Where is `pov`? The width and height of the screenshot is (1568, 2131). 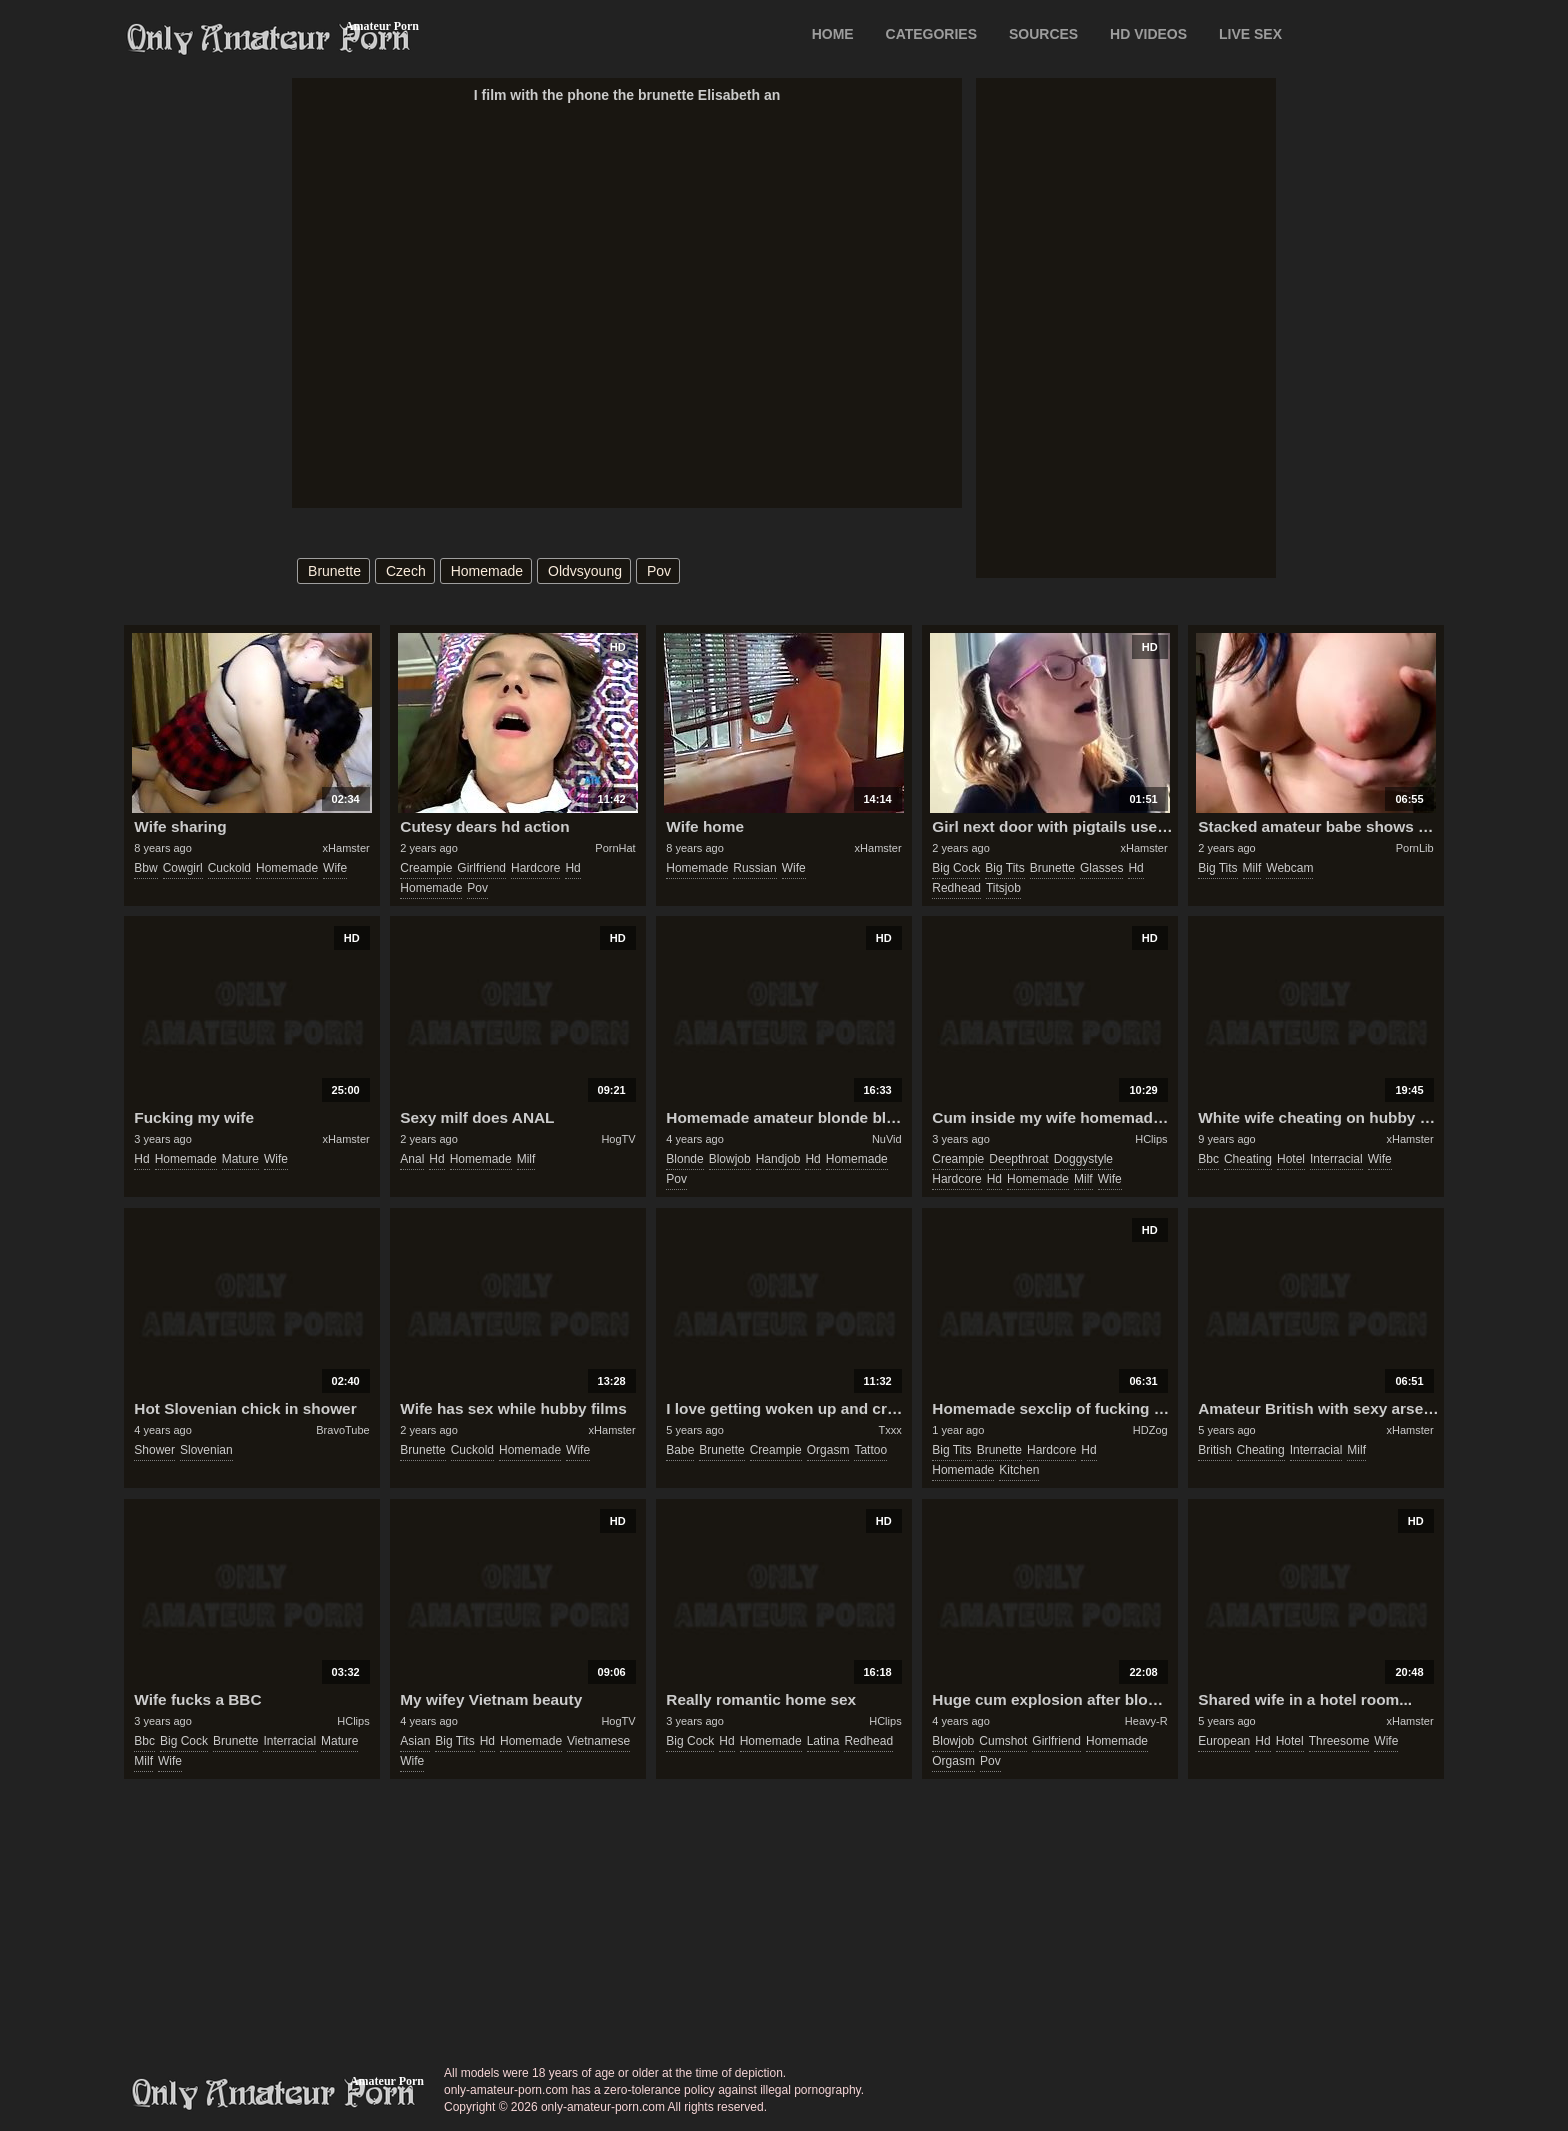
pov is located at coordinates (659, 571).